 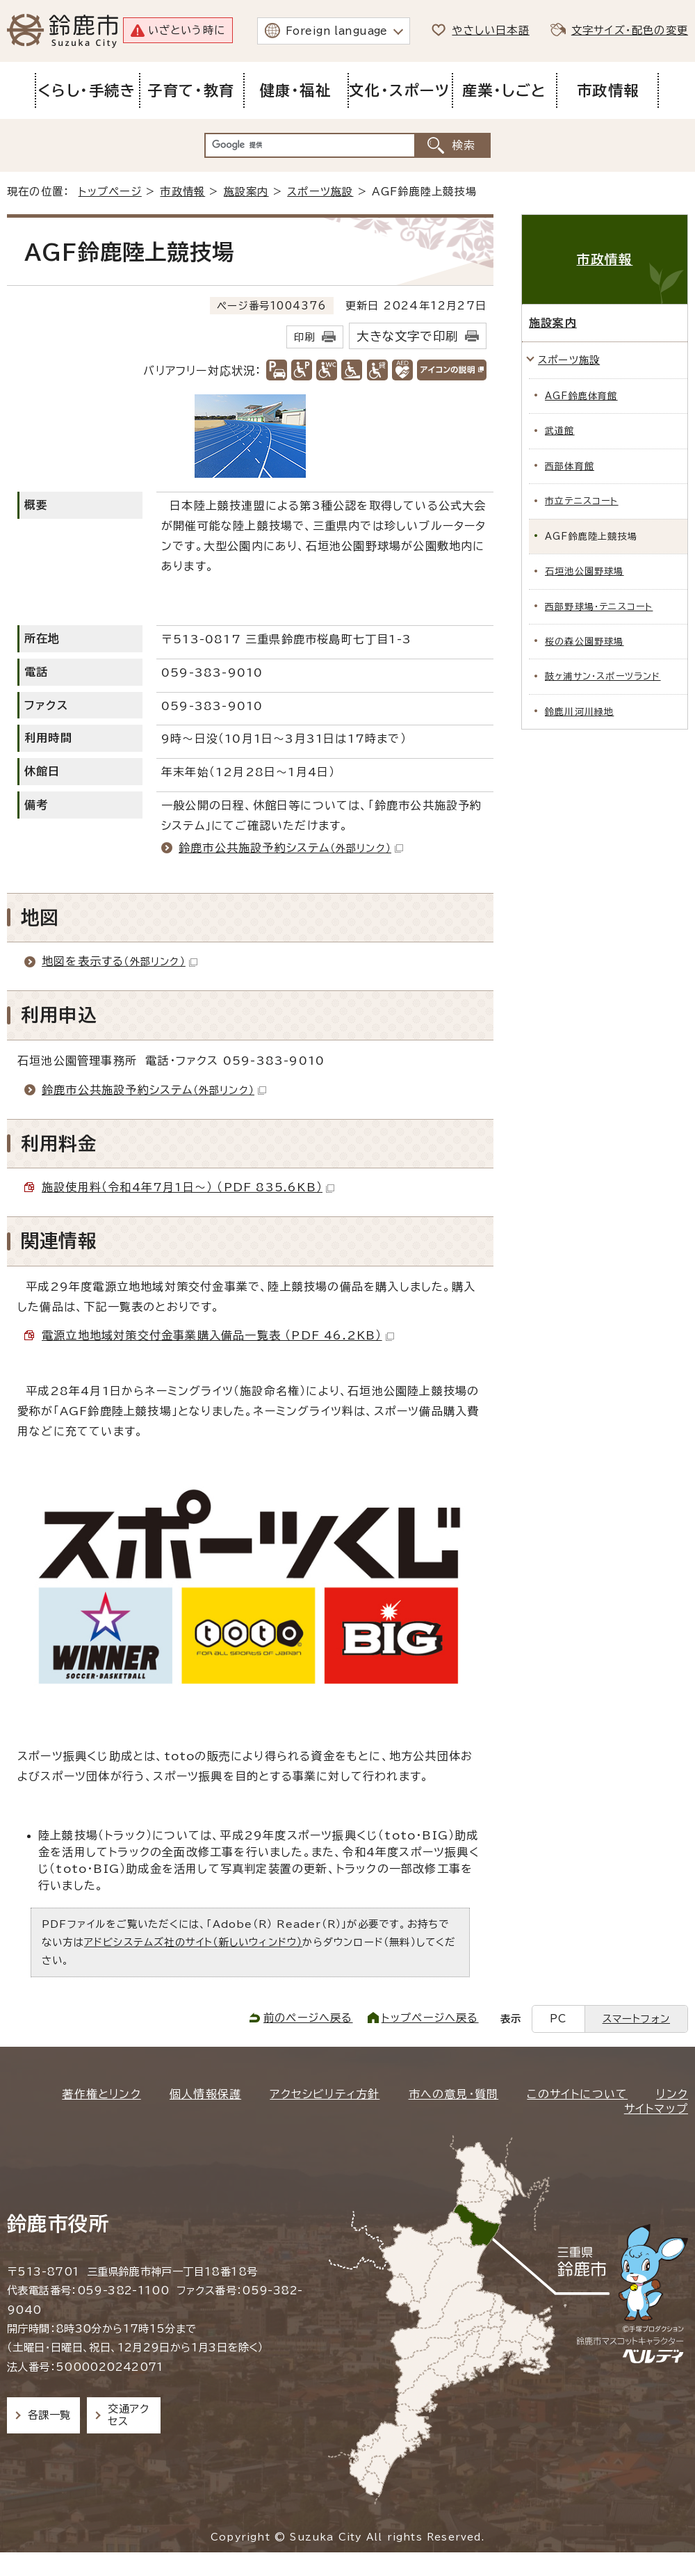 What do you see at coordinates (656, 2108) in the screenshot?
I see `サイトマップ` at bounding box center [656, 2108].